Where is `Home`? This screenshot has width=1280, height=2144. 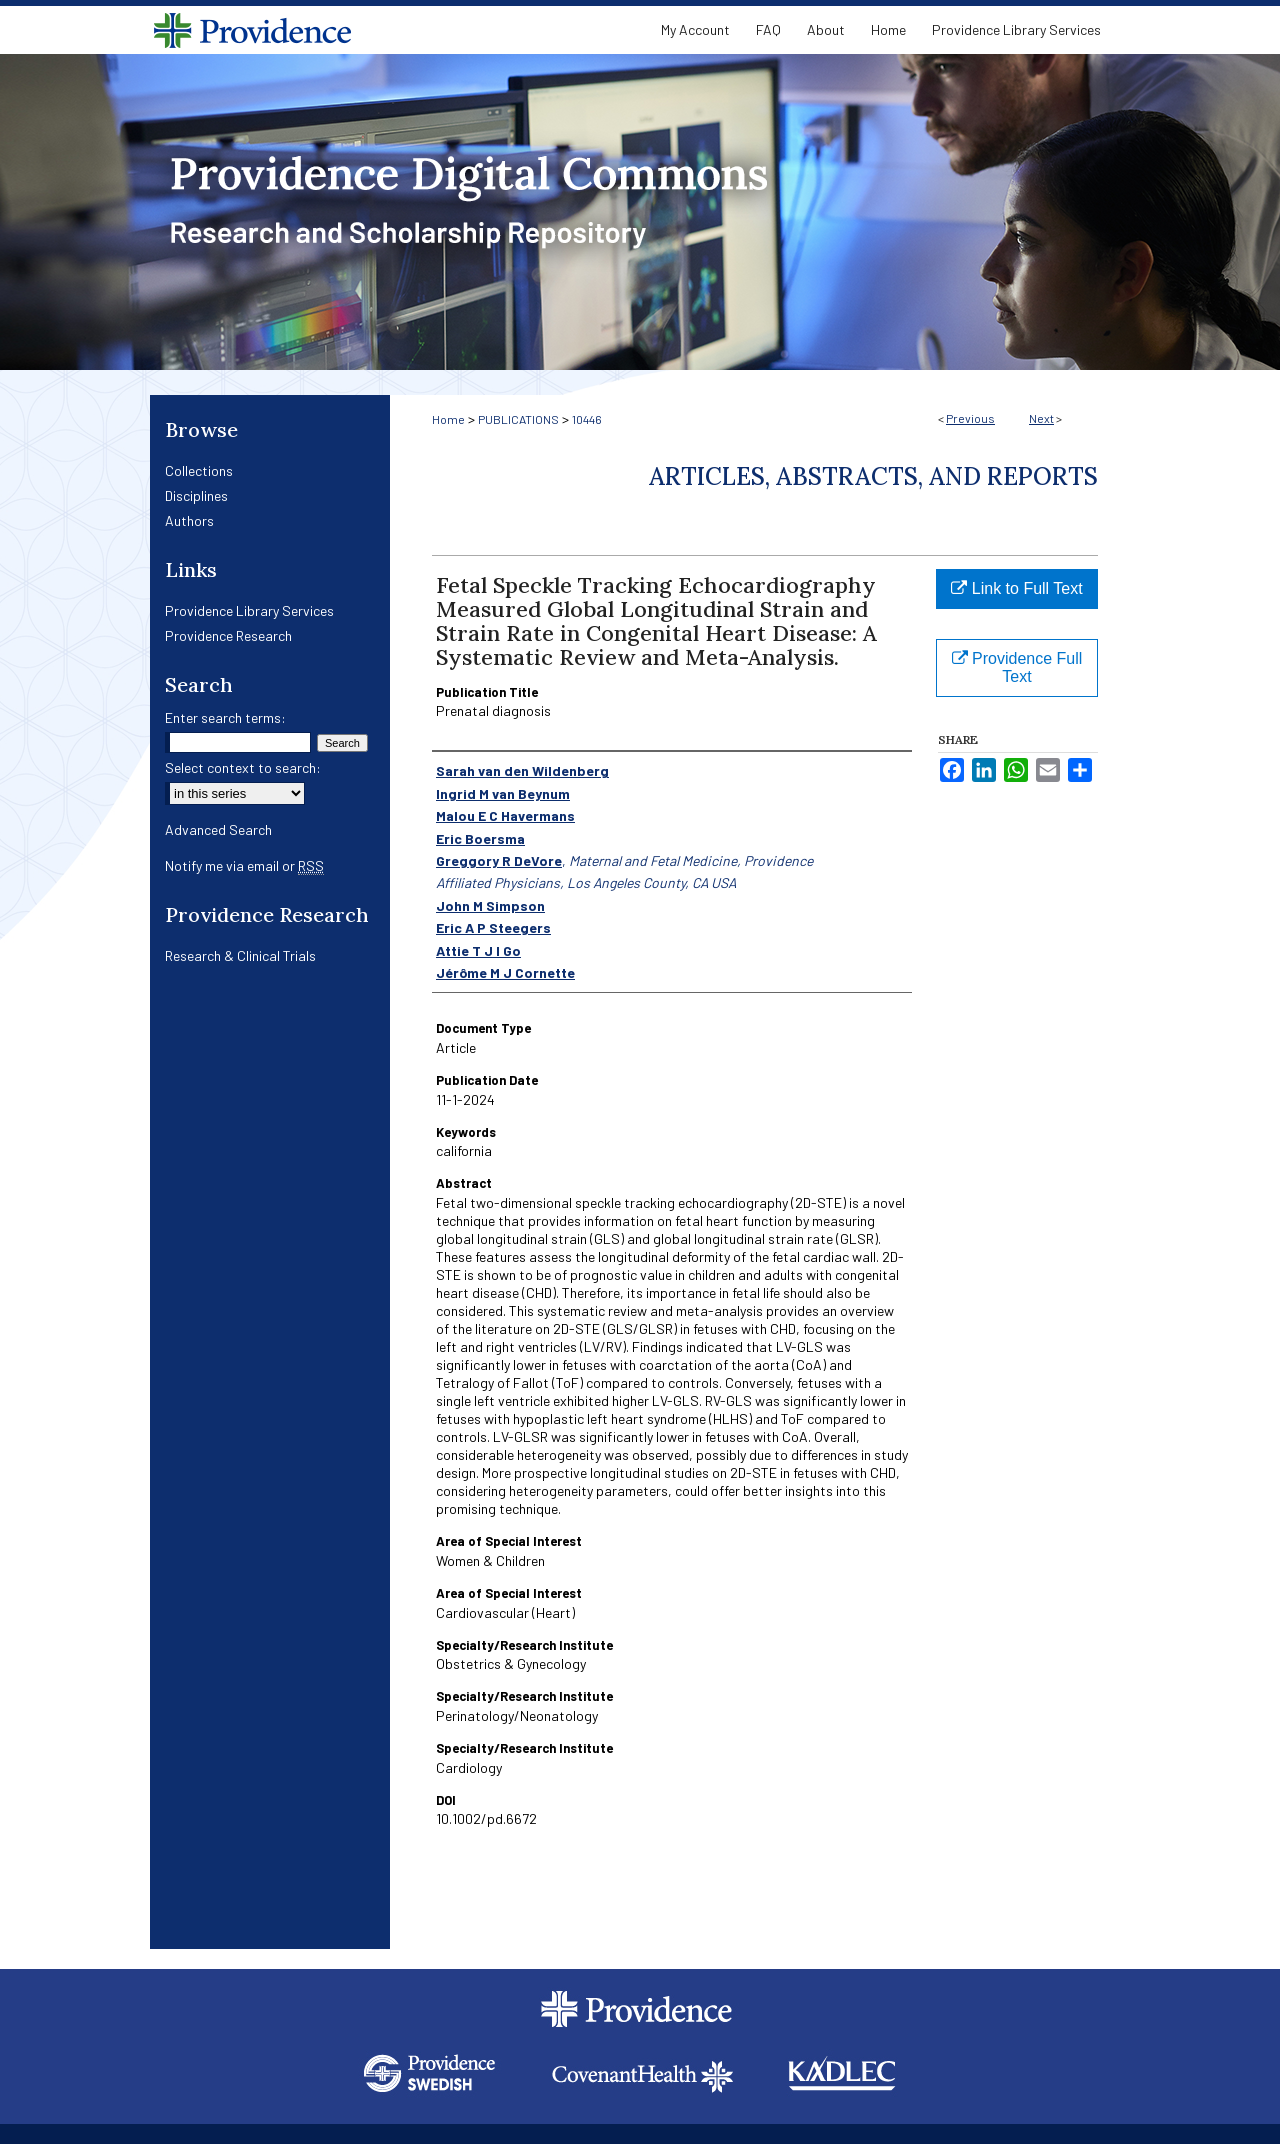 Home is located at coordinates (448, 419).